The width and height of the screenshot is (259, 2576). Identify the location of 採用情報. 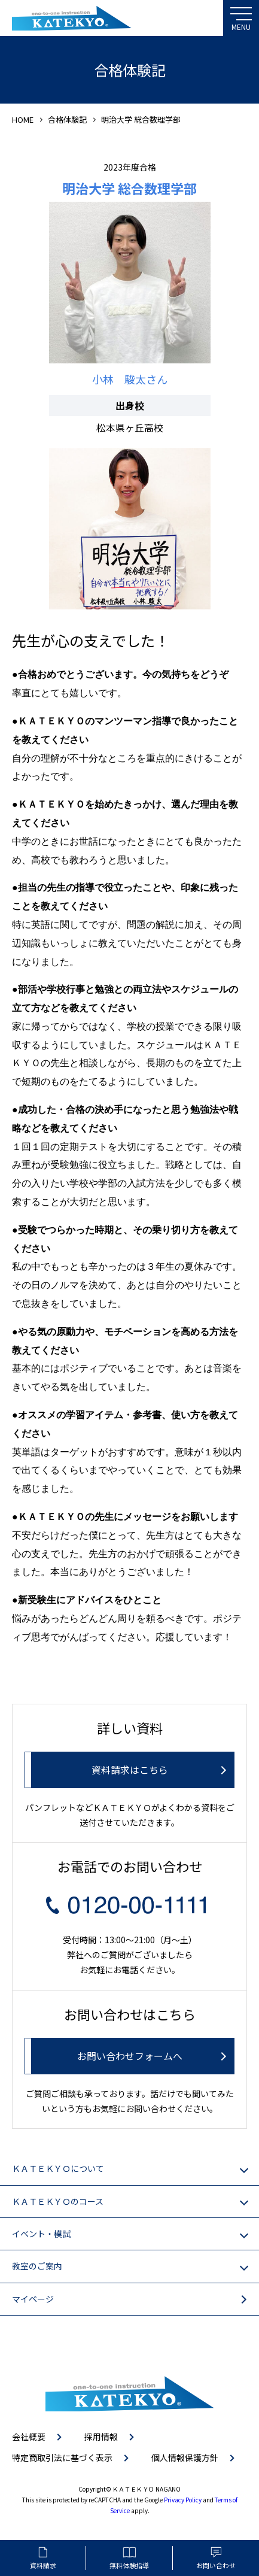
(101, 2437).